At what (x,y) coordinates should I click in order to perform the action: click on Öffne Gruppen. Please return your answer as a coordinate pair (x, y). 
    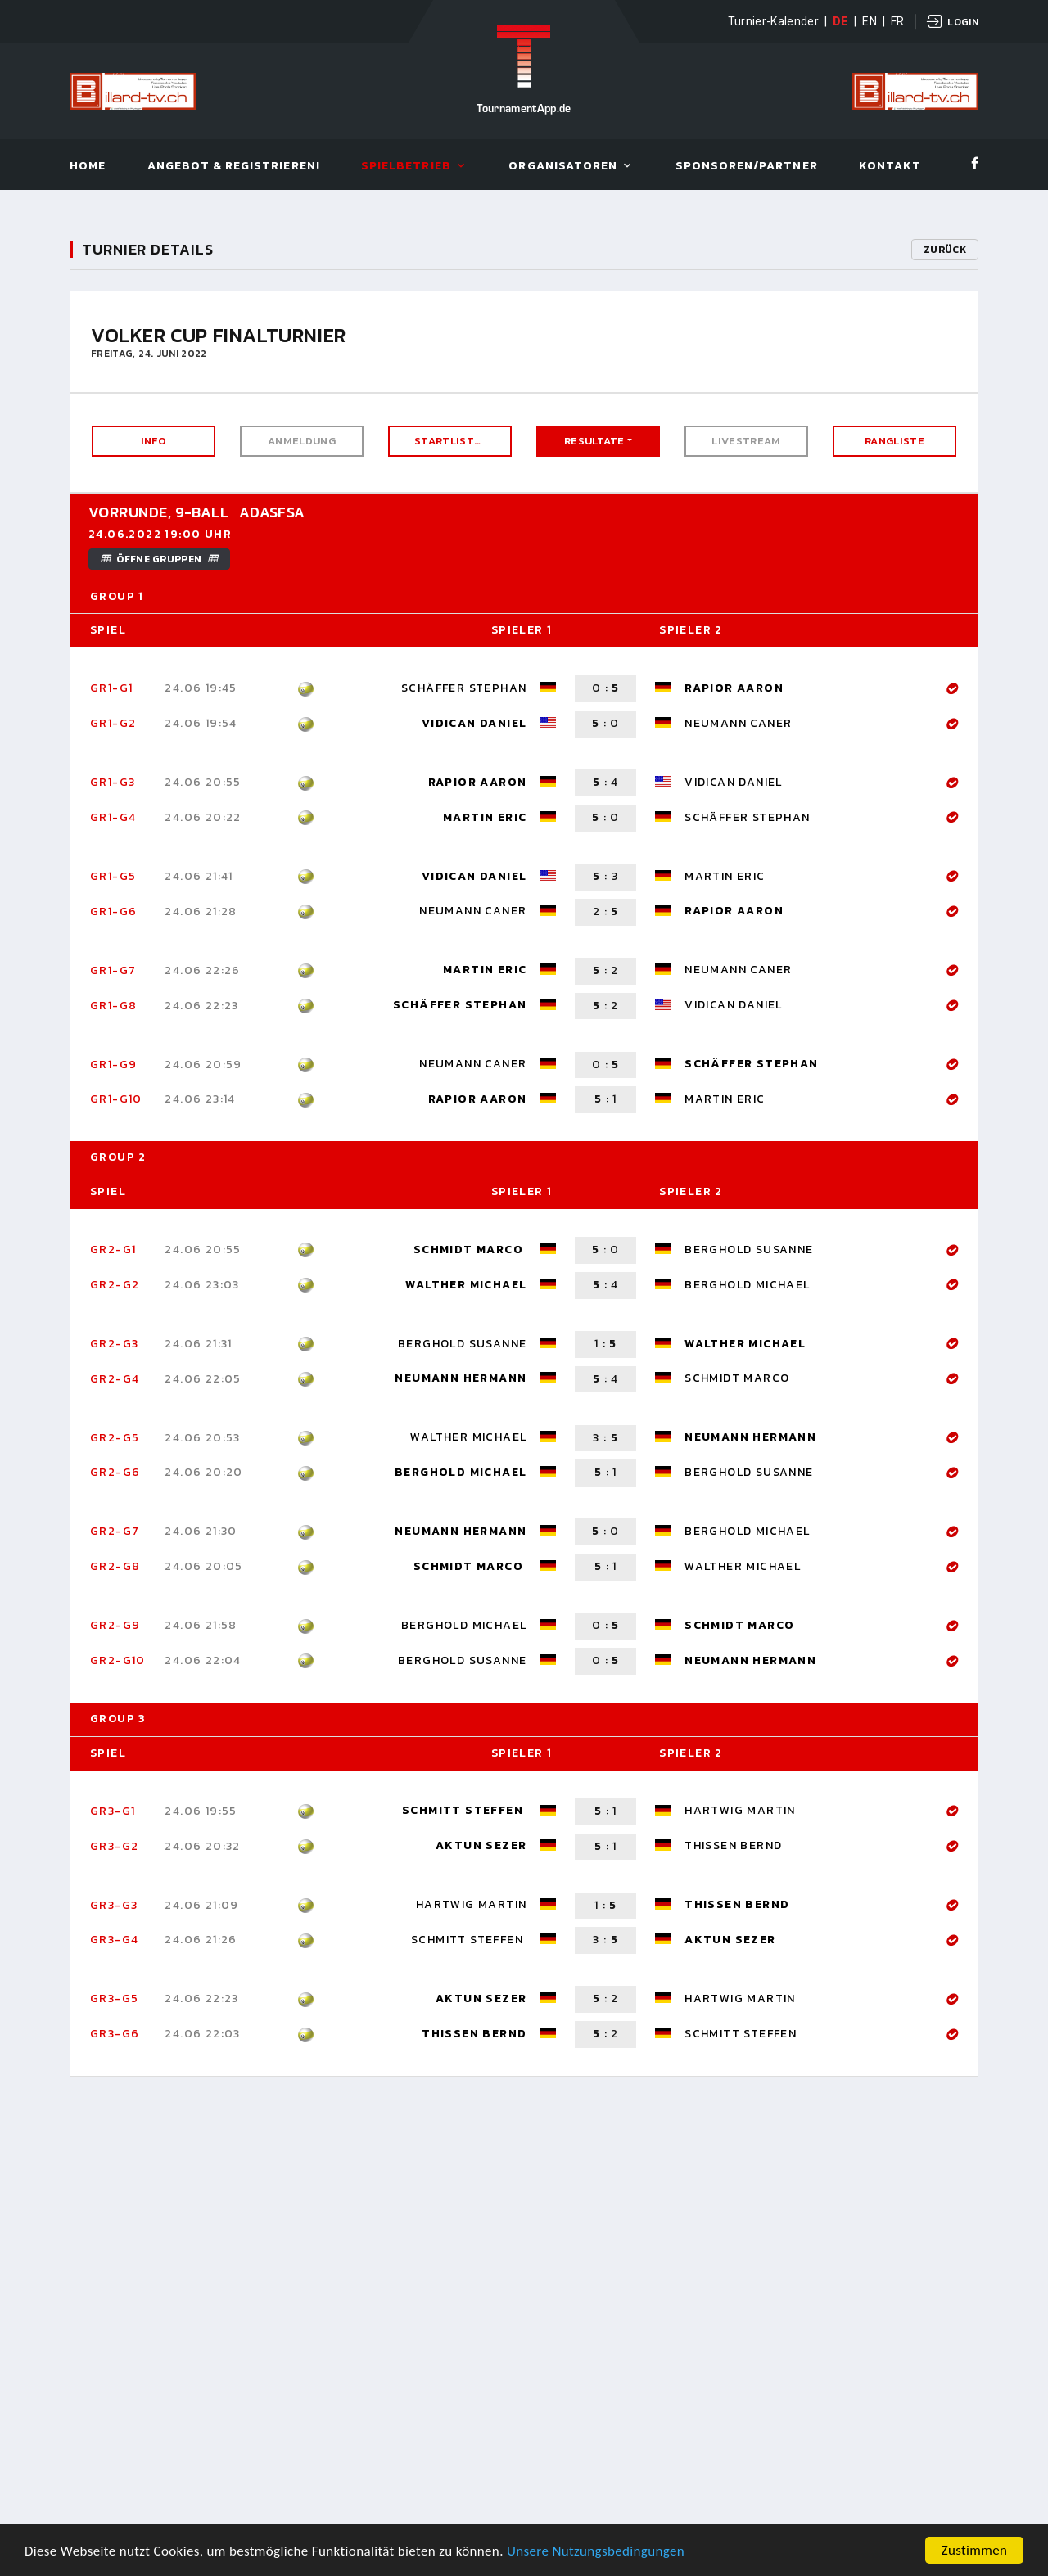
    Looking at the image, I should click on (159, 559).